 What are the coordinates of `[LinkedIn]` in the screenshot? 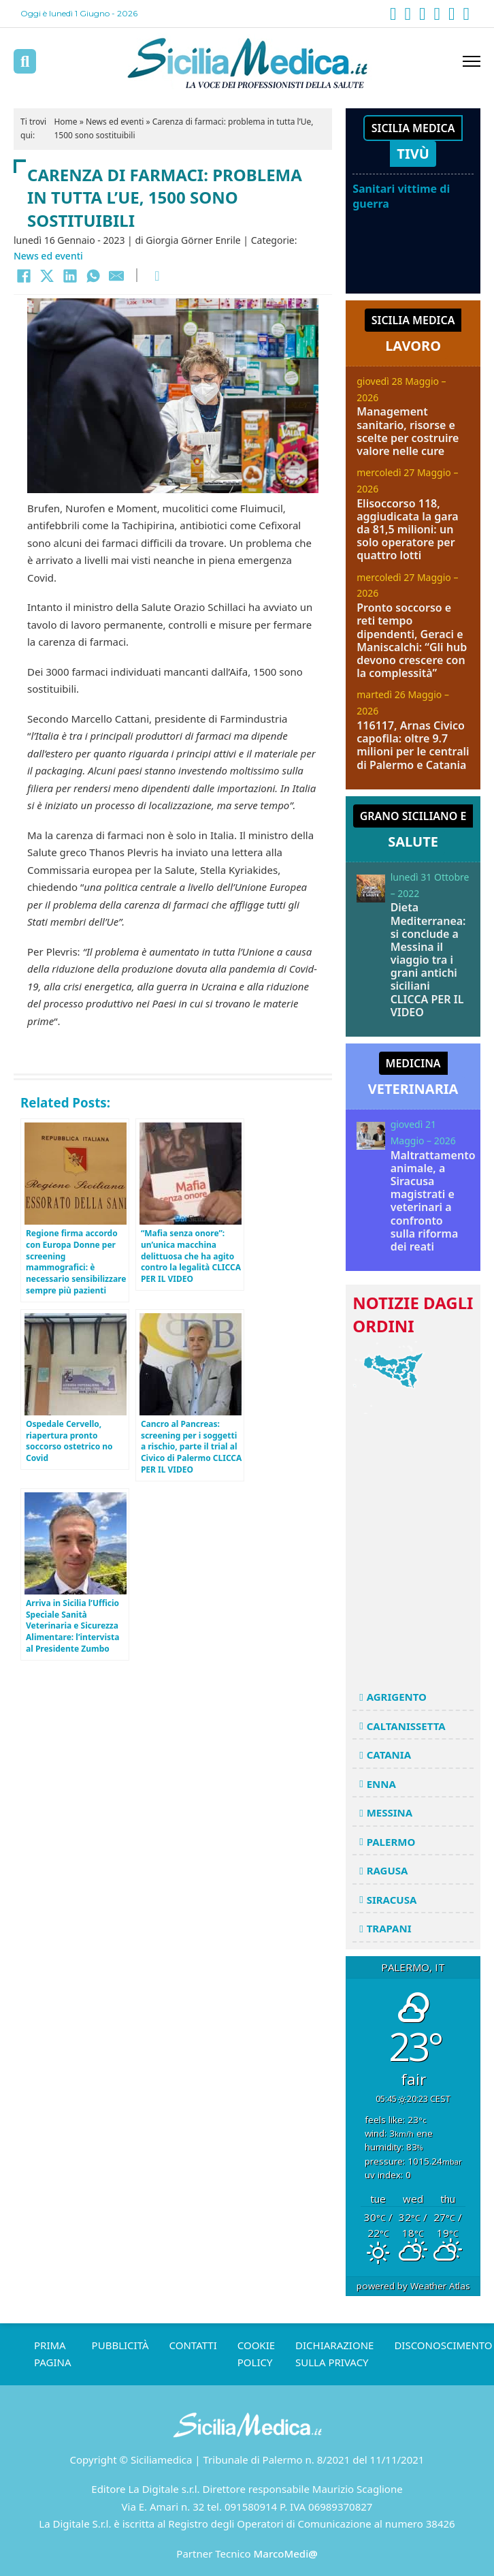 It's located at (70, 275).